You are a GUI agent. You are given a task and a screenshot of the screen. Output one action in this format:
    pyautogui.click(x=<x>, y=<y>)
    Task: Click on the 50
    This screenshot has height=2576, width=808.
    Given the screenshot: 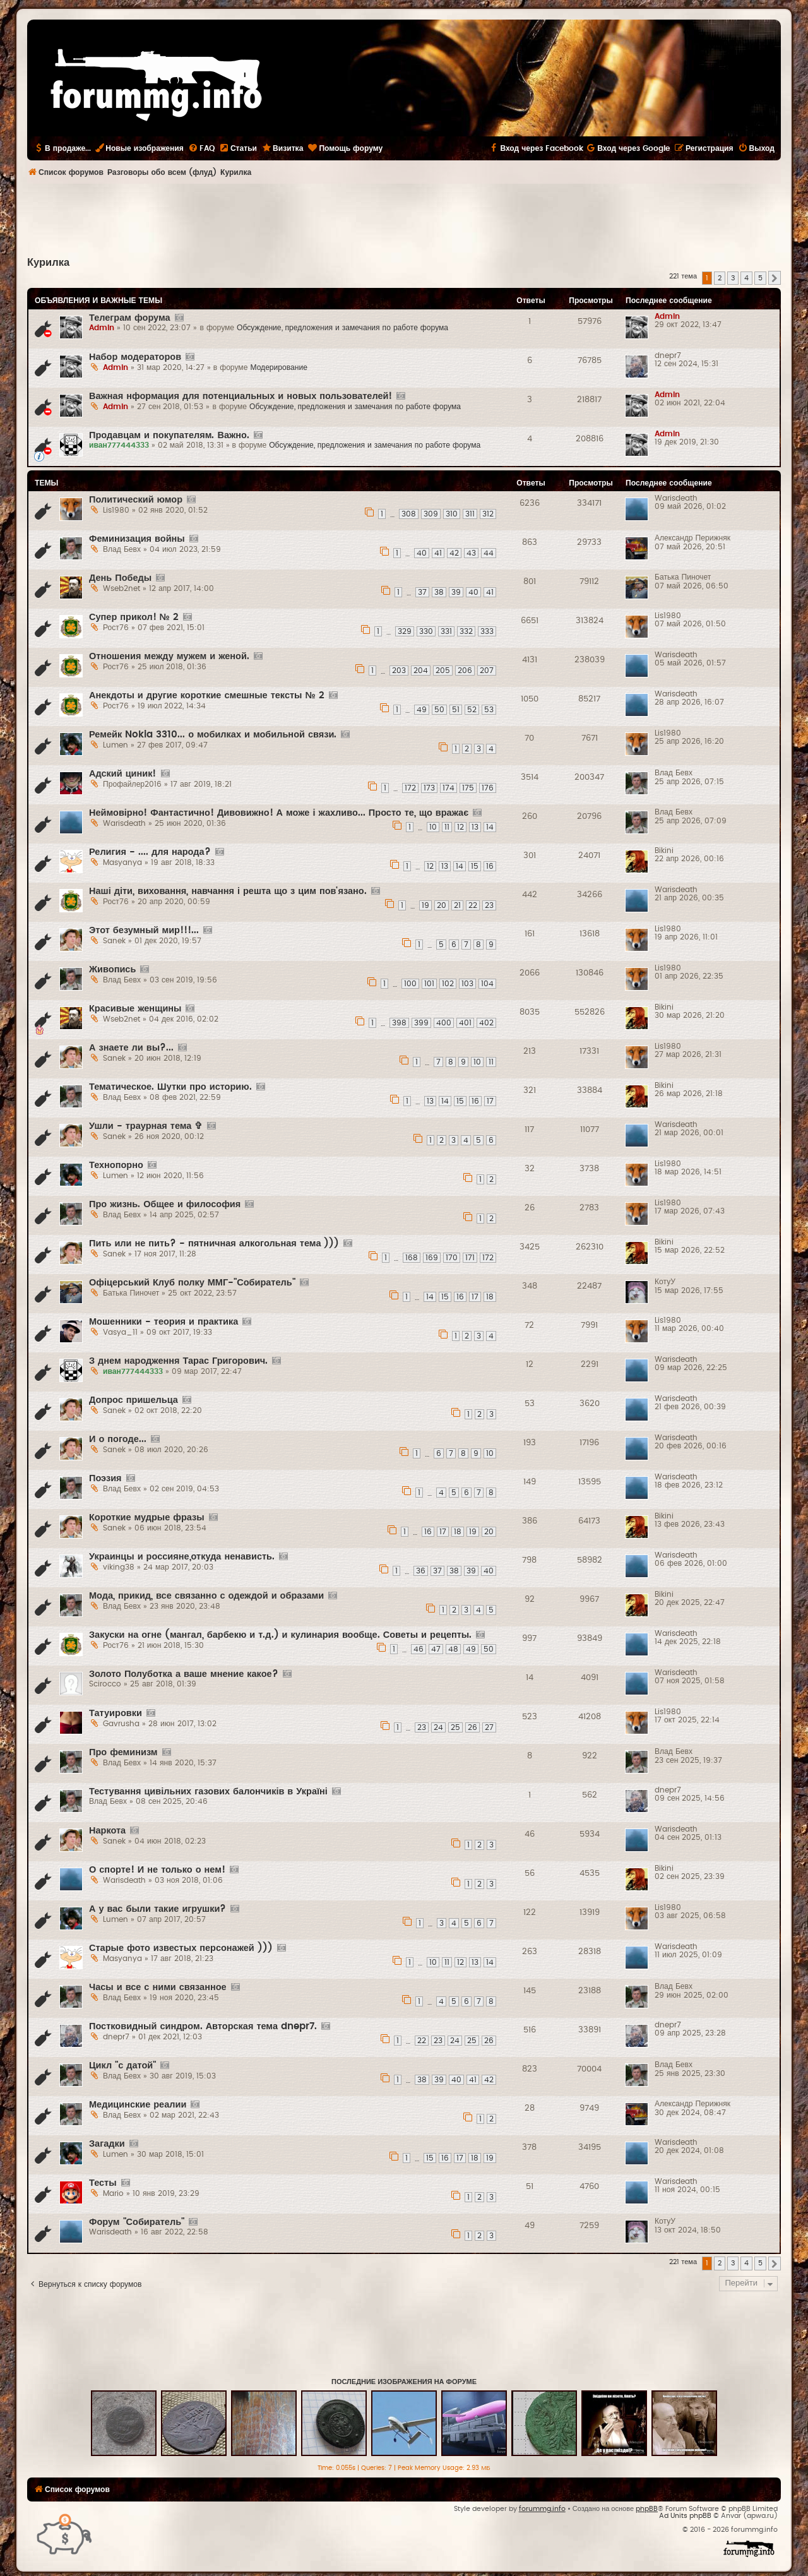 What is the action you would take?
    pyautogui.click(x=439, y=709)
    